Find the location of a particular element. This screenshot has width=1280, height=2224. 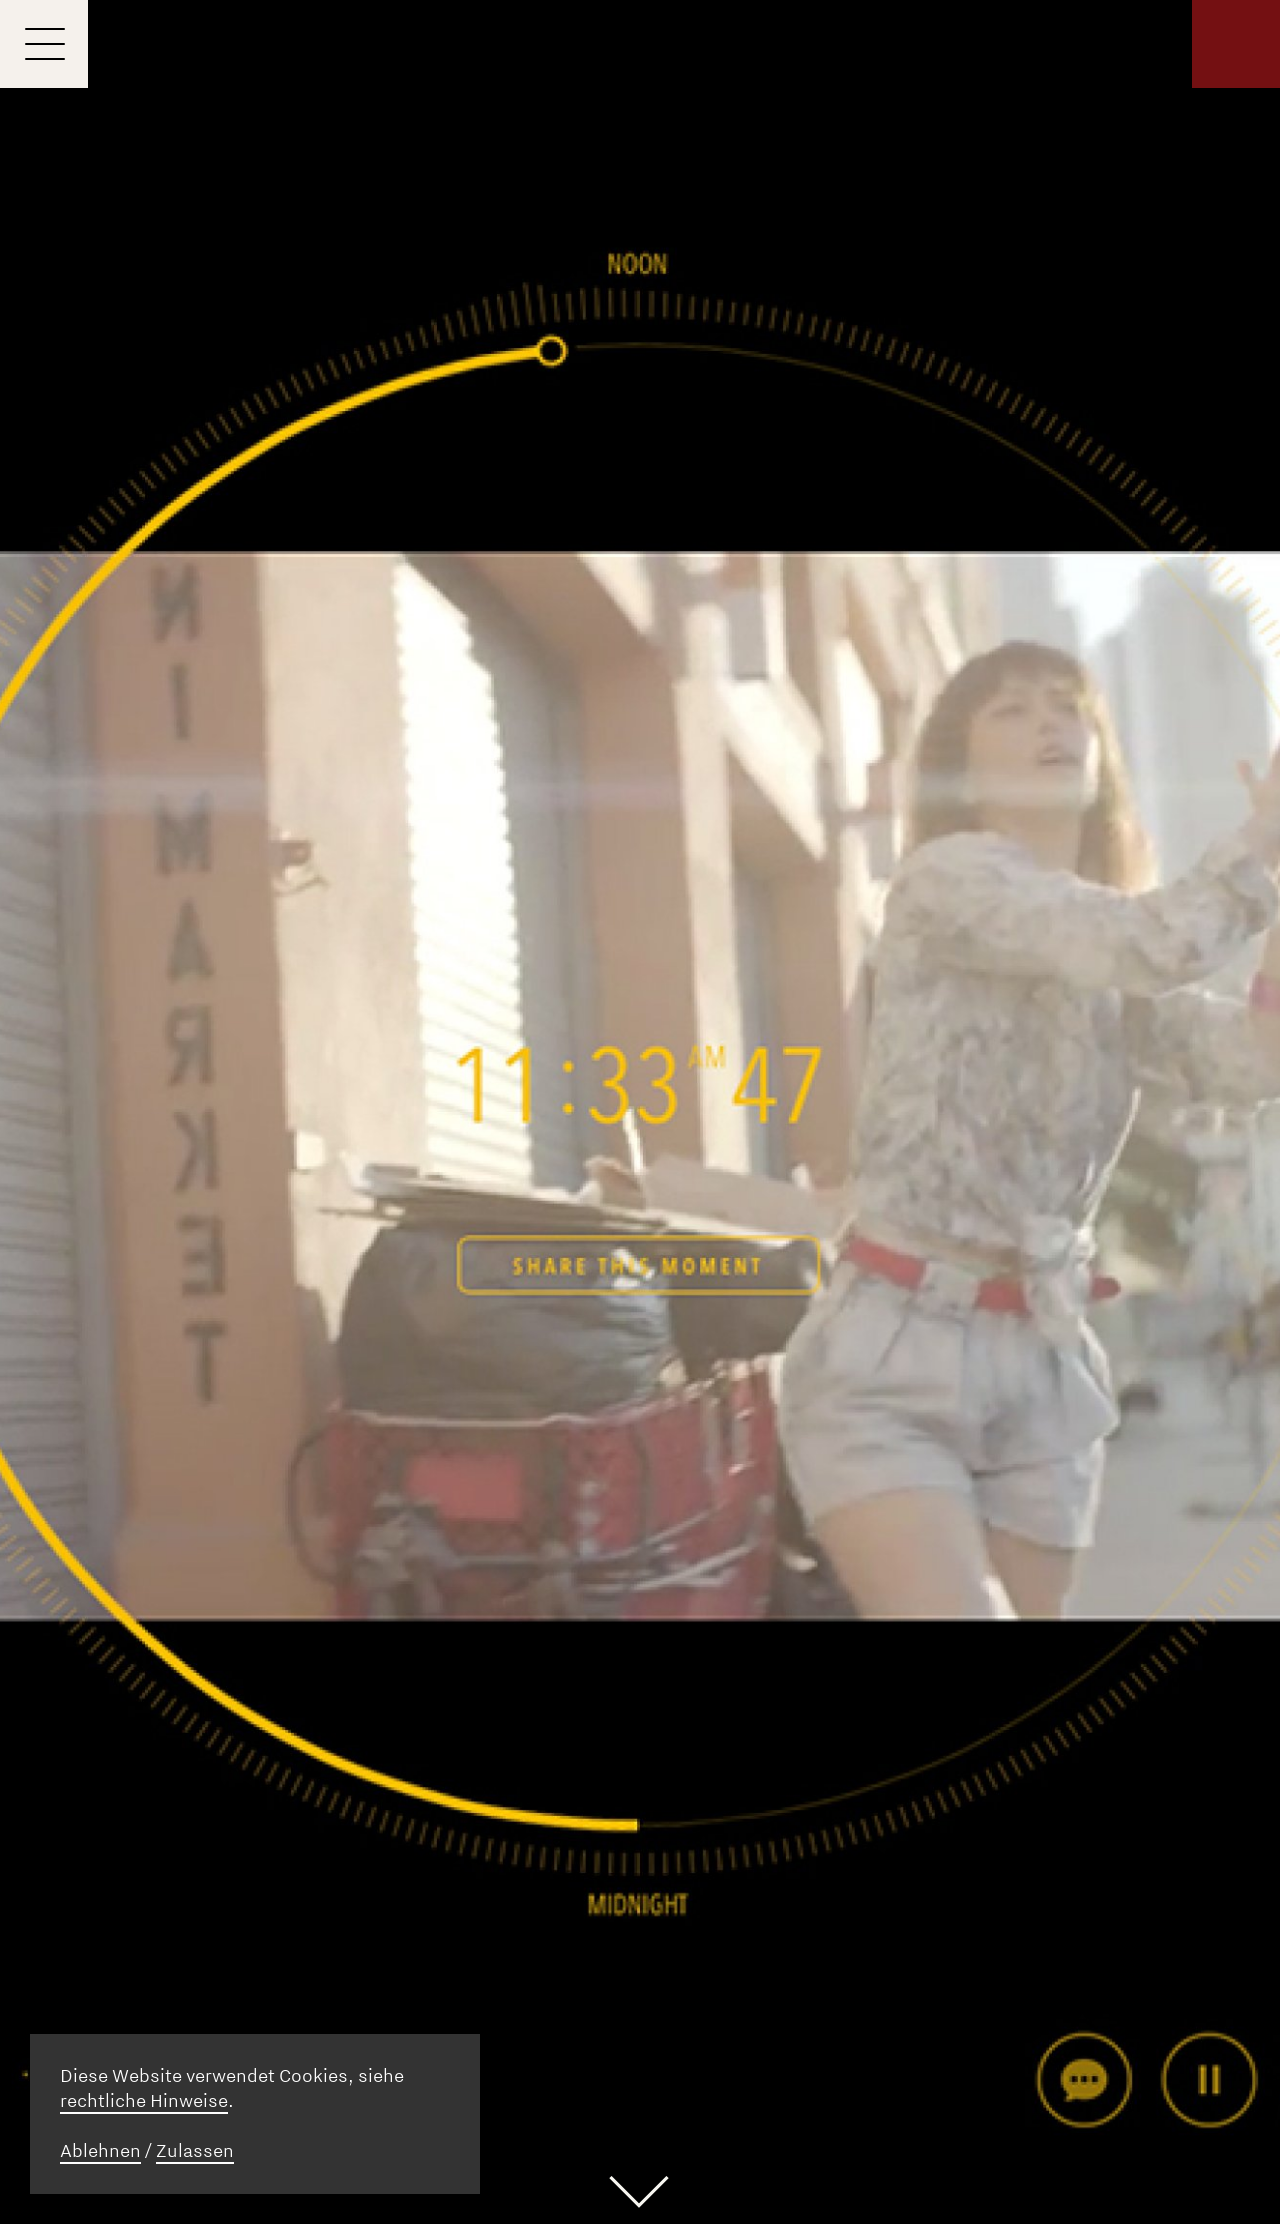

Ablehnen is located at coordinates (100, 2151).